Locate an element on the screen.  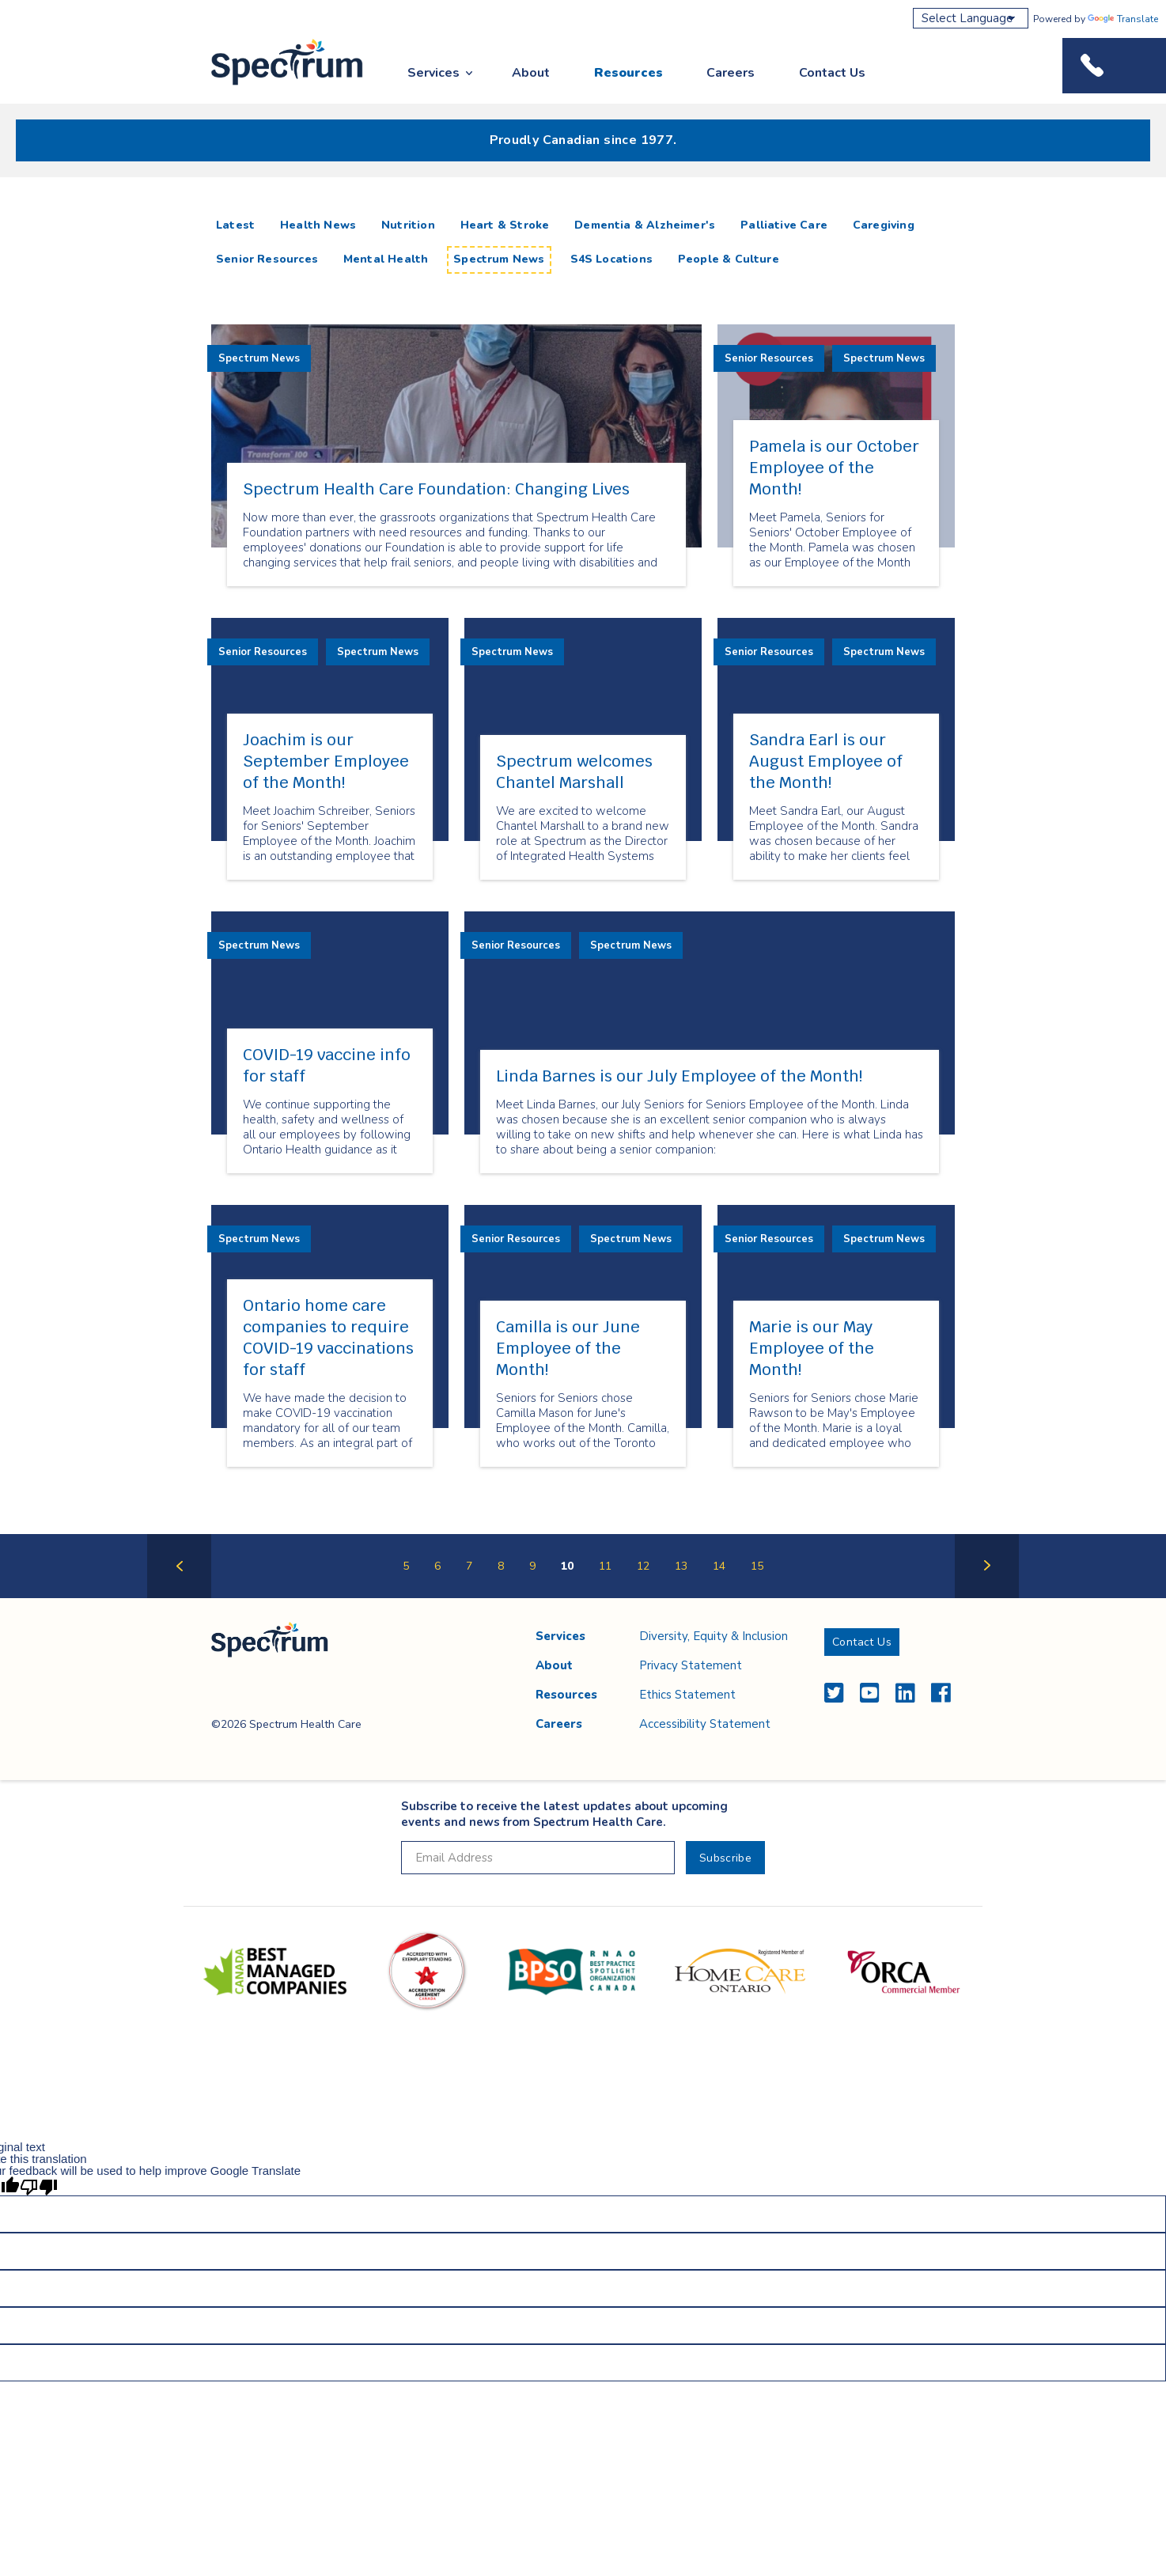
Senior Resources is located at coordinates (267, 259).